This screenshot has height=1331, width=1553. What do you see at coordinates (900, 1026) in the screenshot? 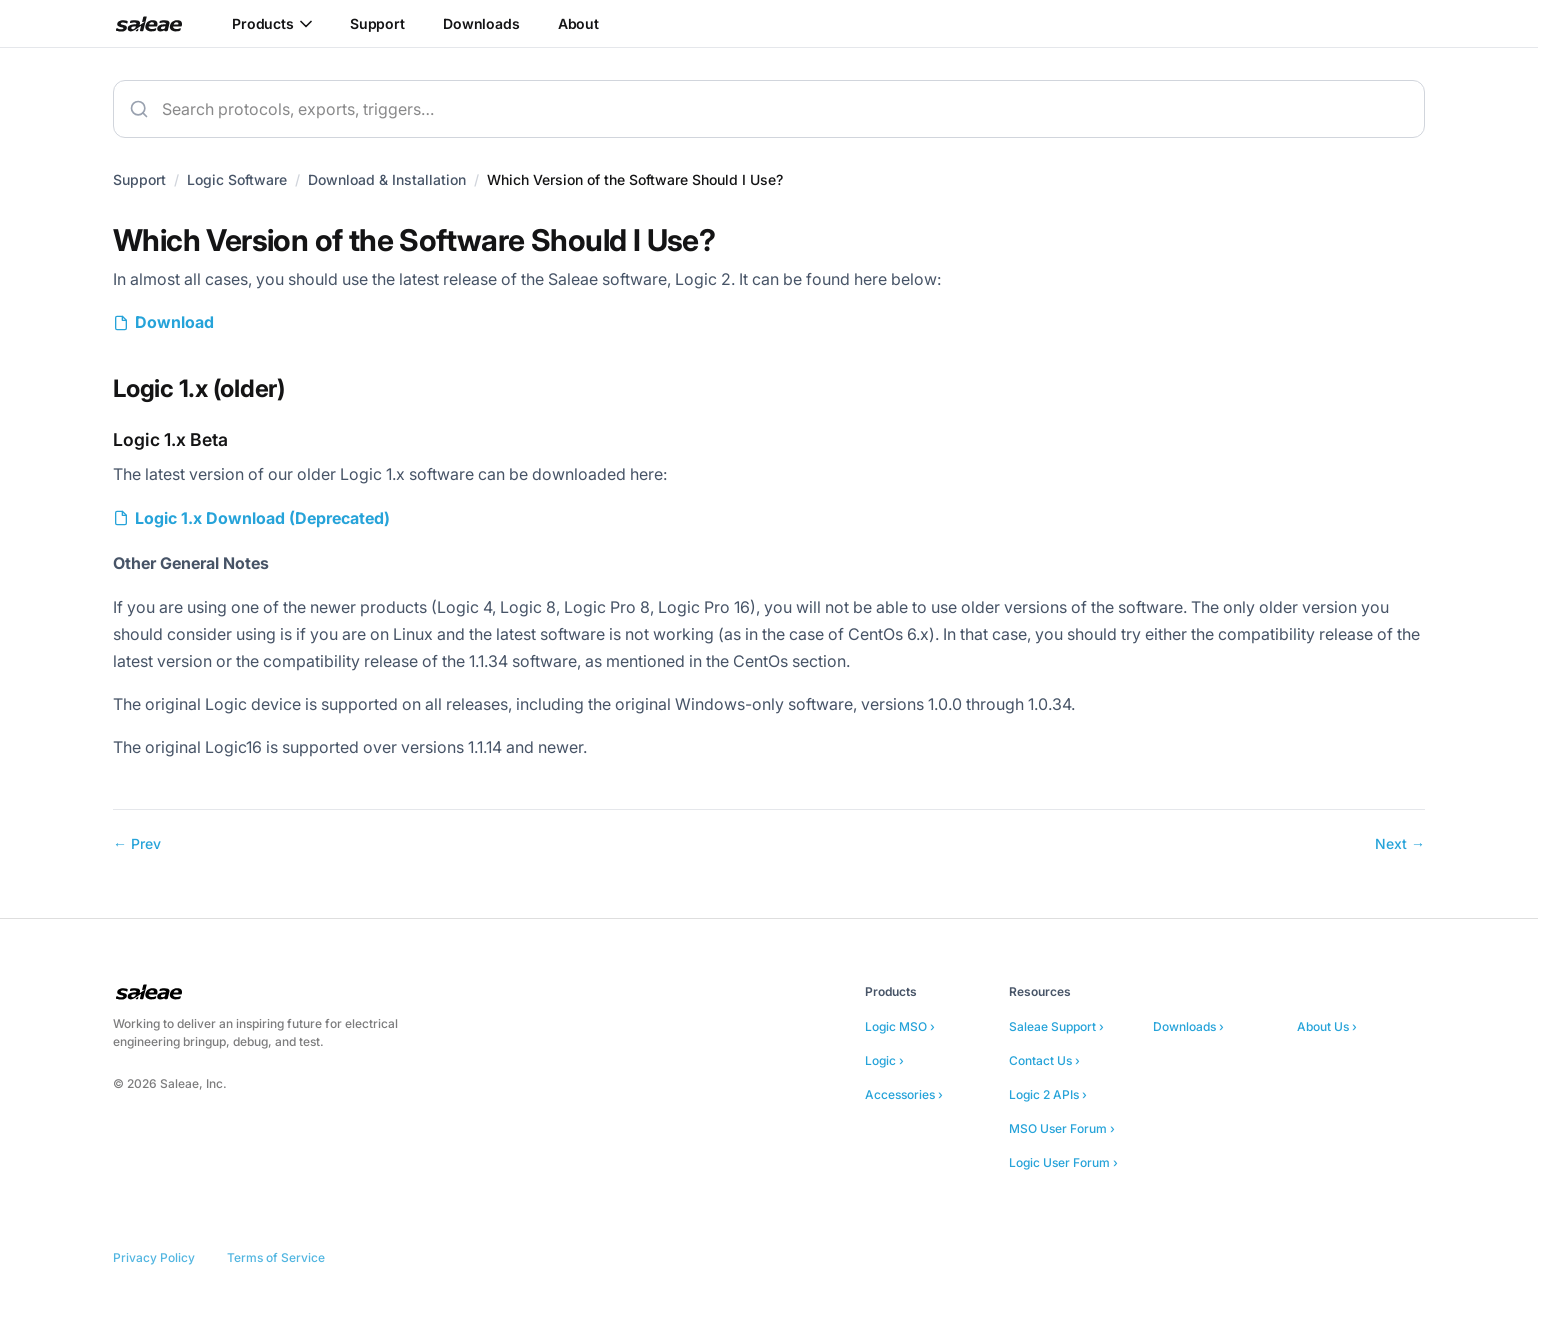
I see `Logic MSO ›` at bounding box center [900, 1026].